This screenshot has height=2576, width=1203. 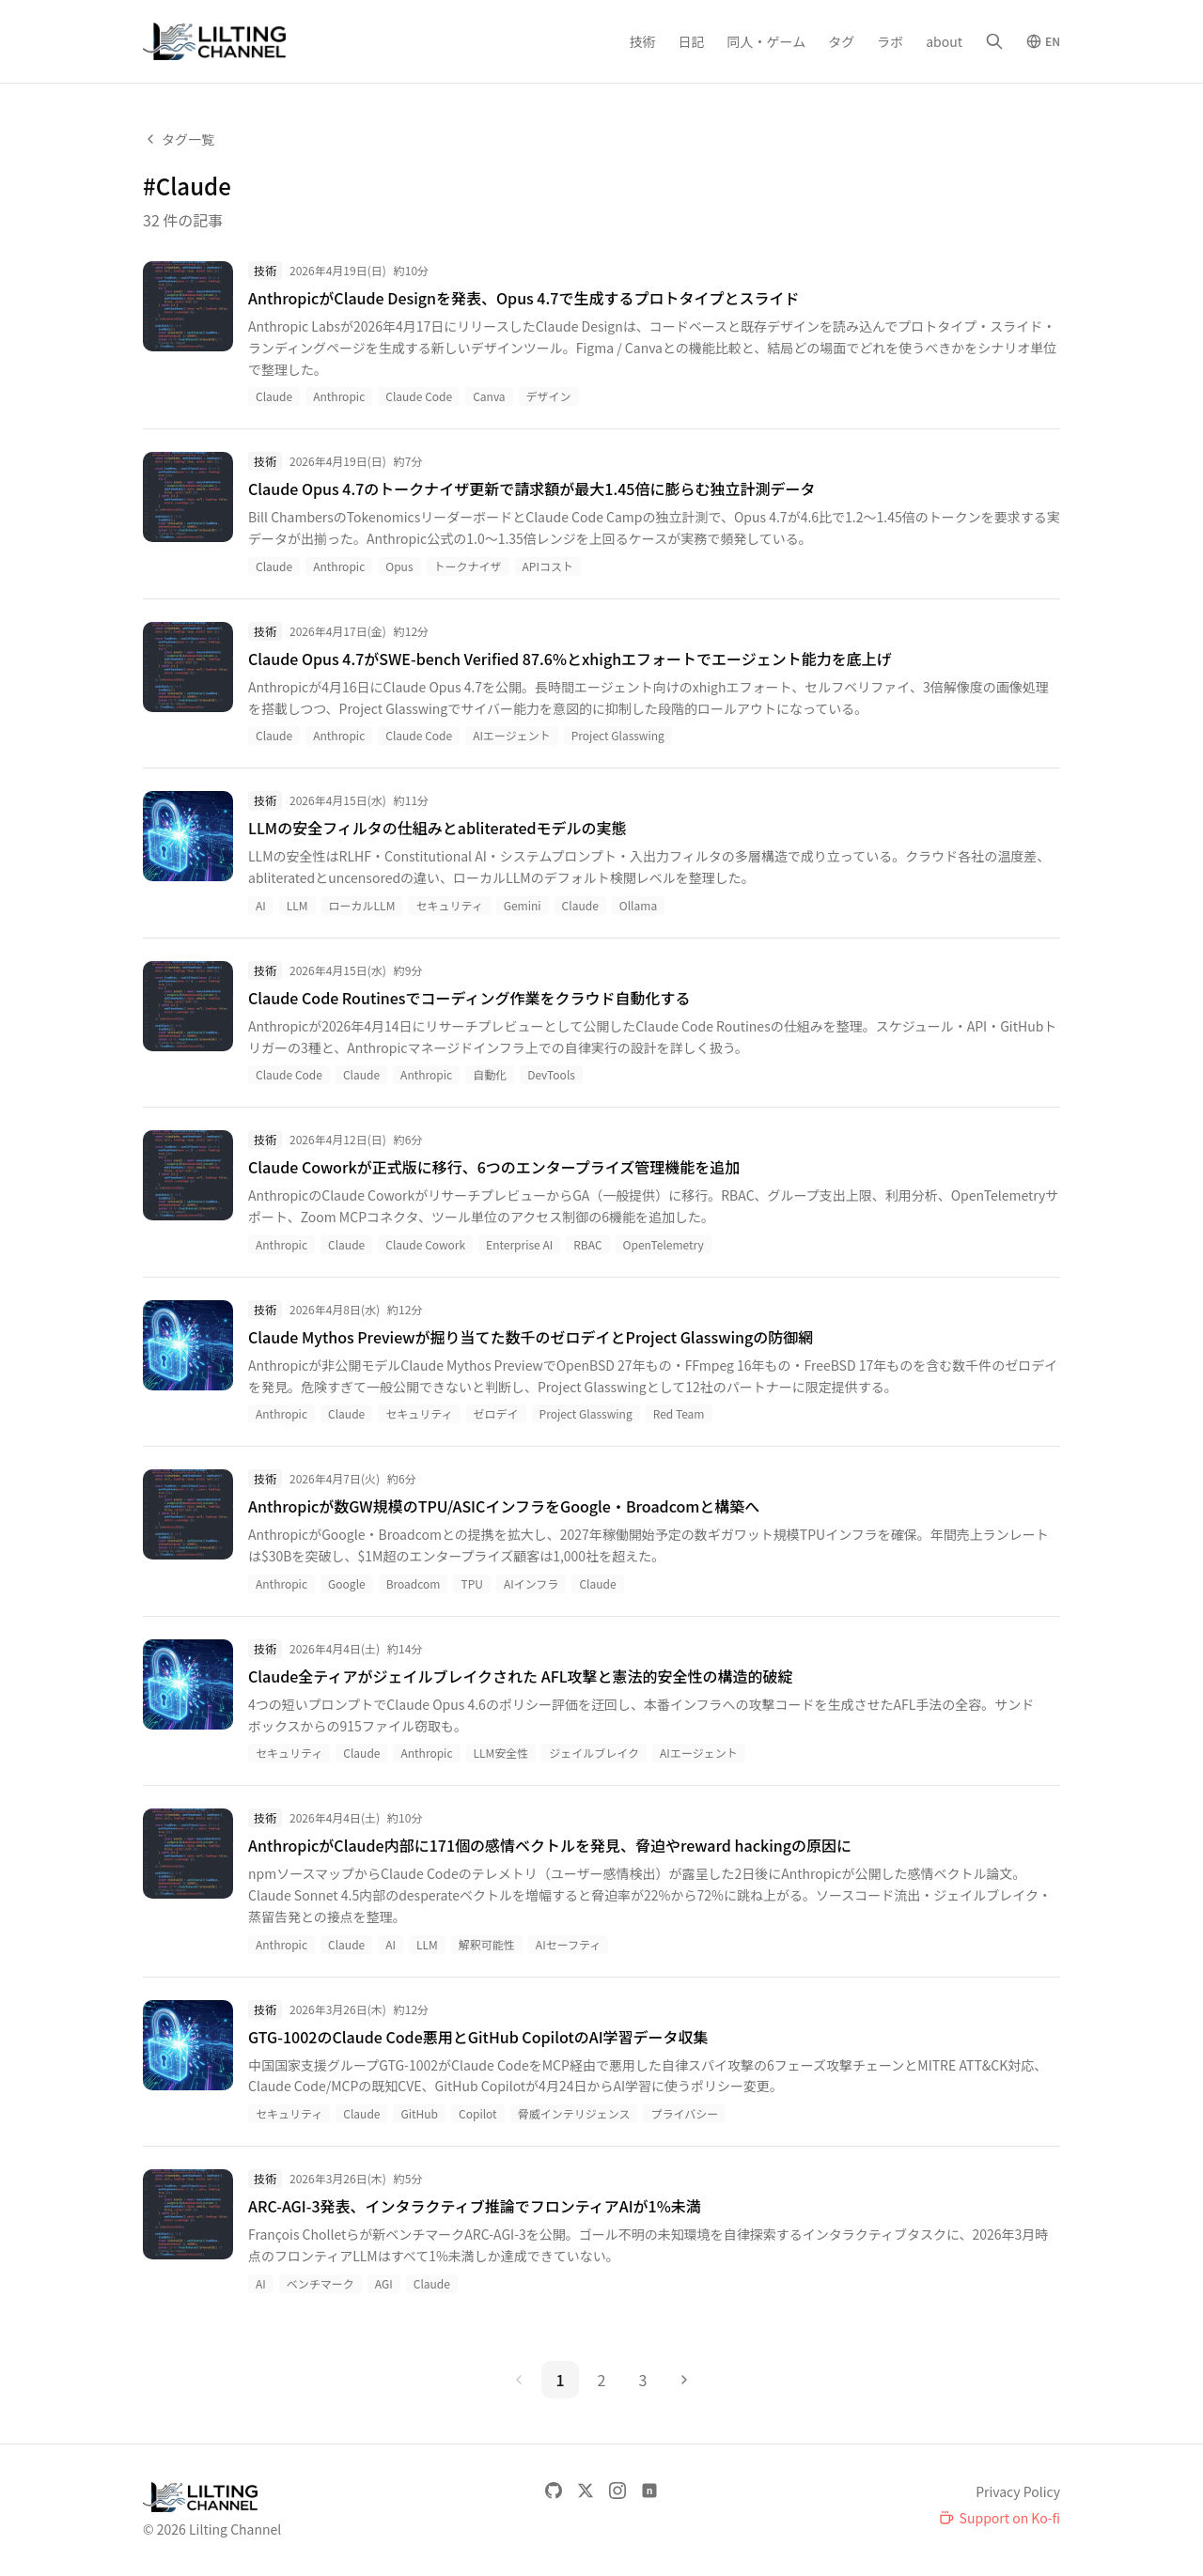 I want to click on トークナイザ, so click(x=468, y=566).